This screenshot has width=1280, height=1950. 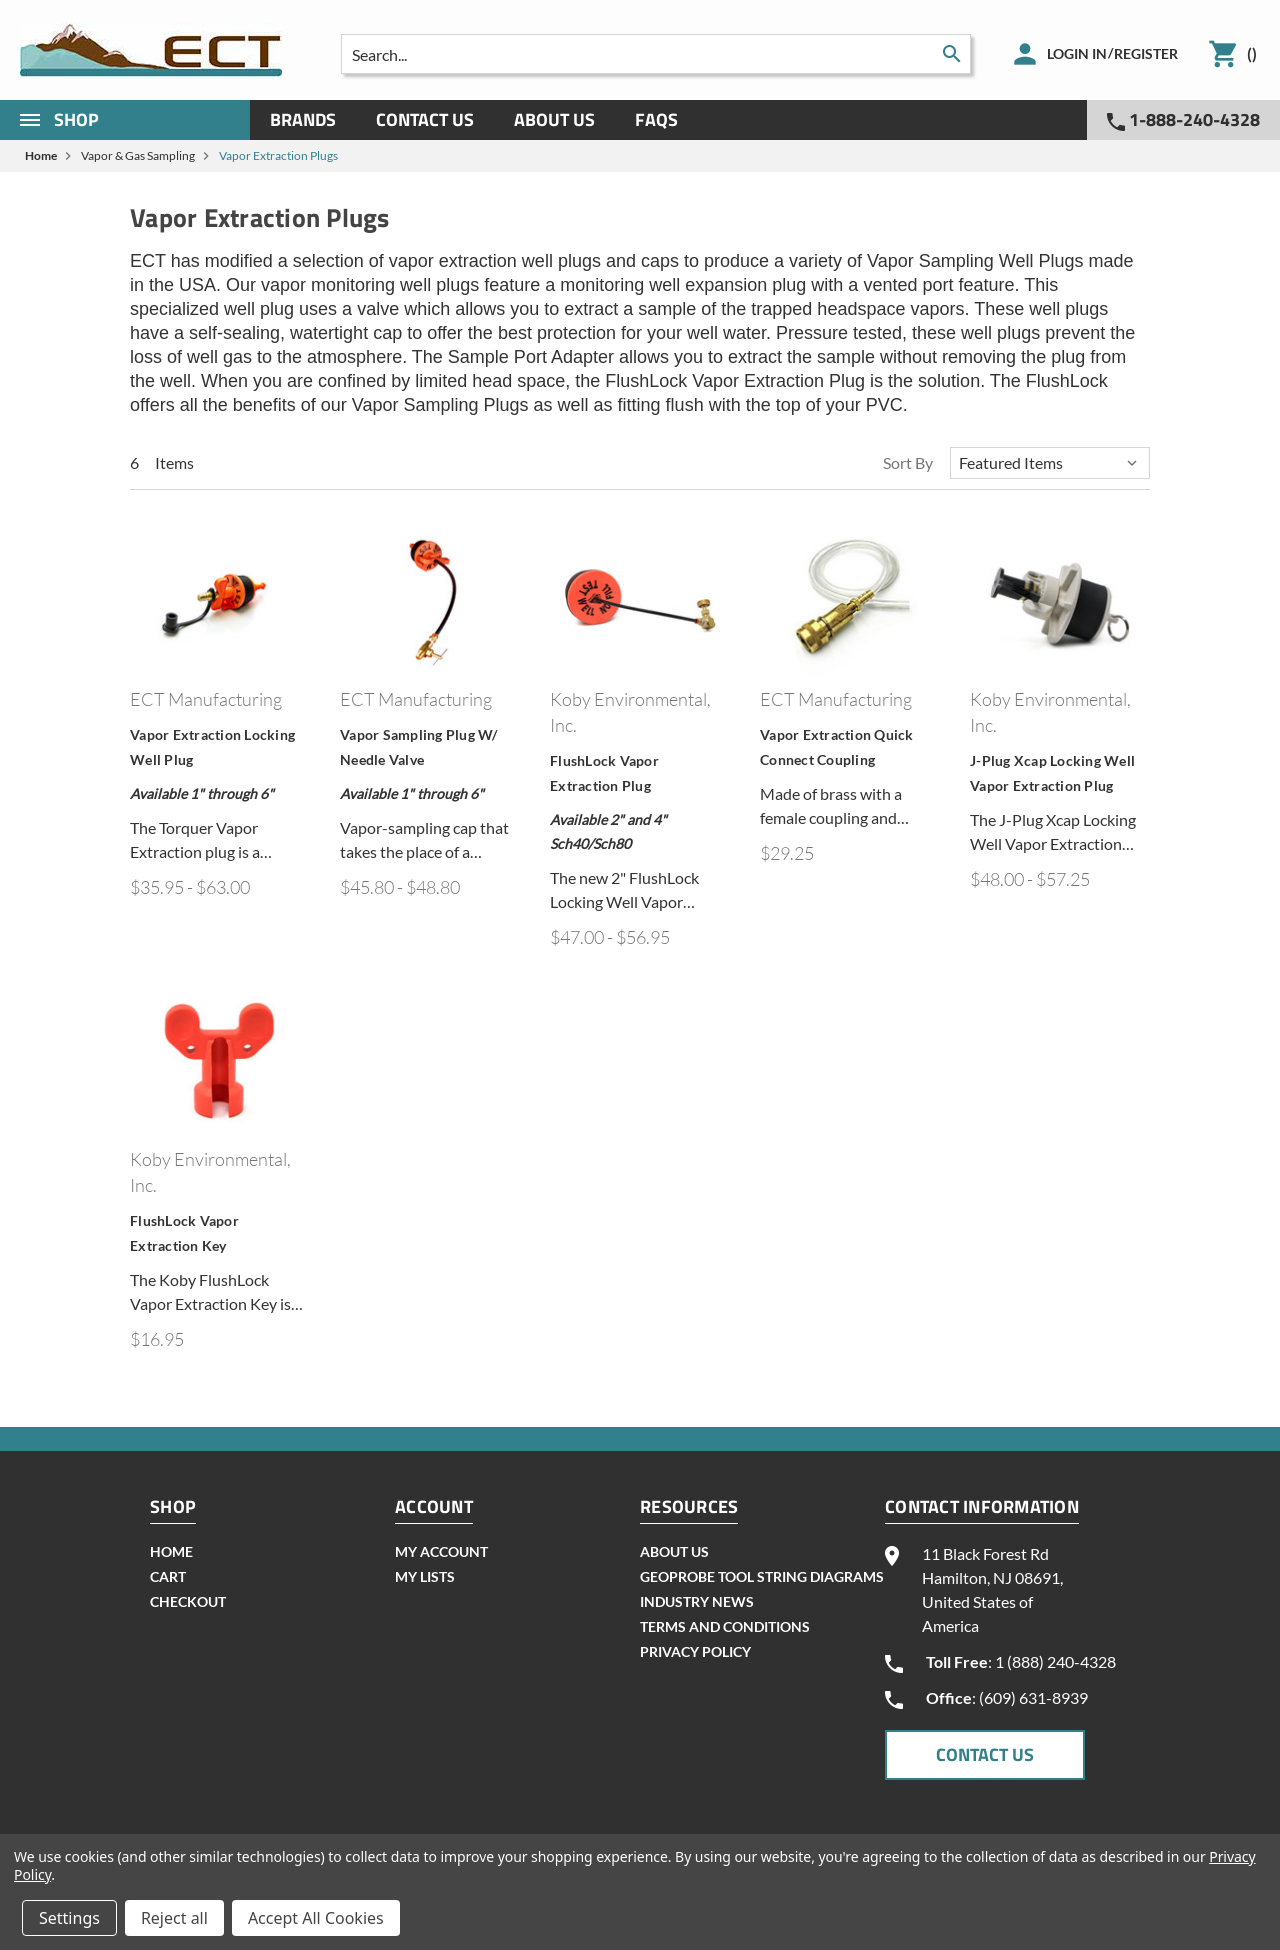 I want to click on Login in, so click(x=1077, y=53).